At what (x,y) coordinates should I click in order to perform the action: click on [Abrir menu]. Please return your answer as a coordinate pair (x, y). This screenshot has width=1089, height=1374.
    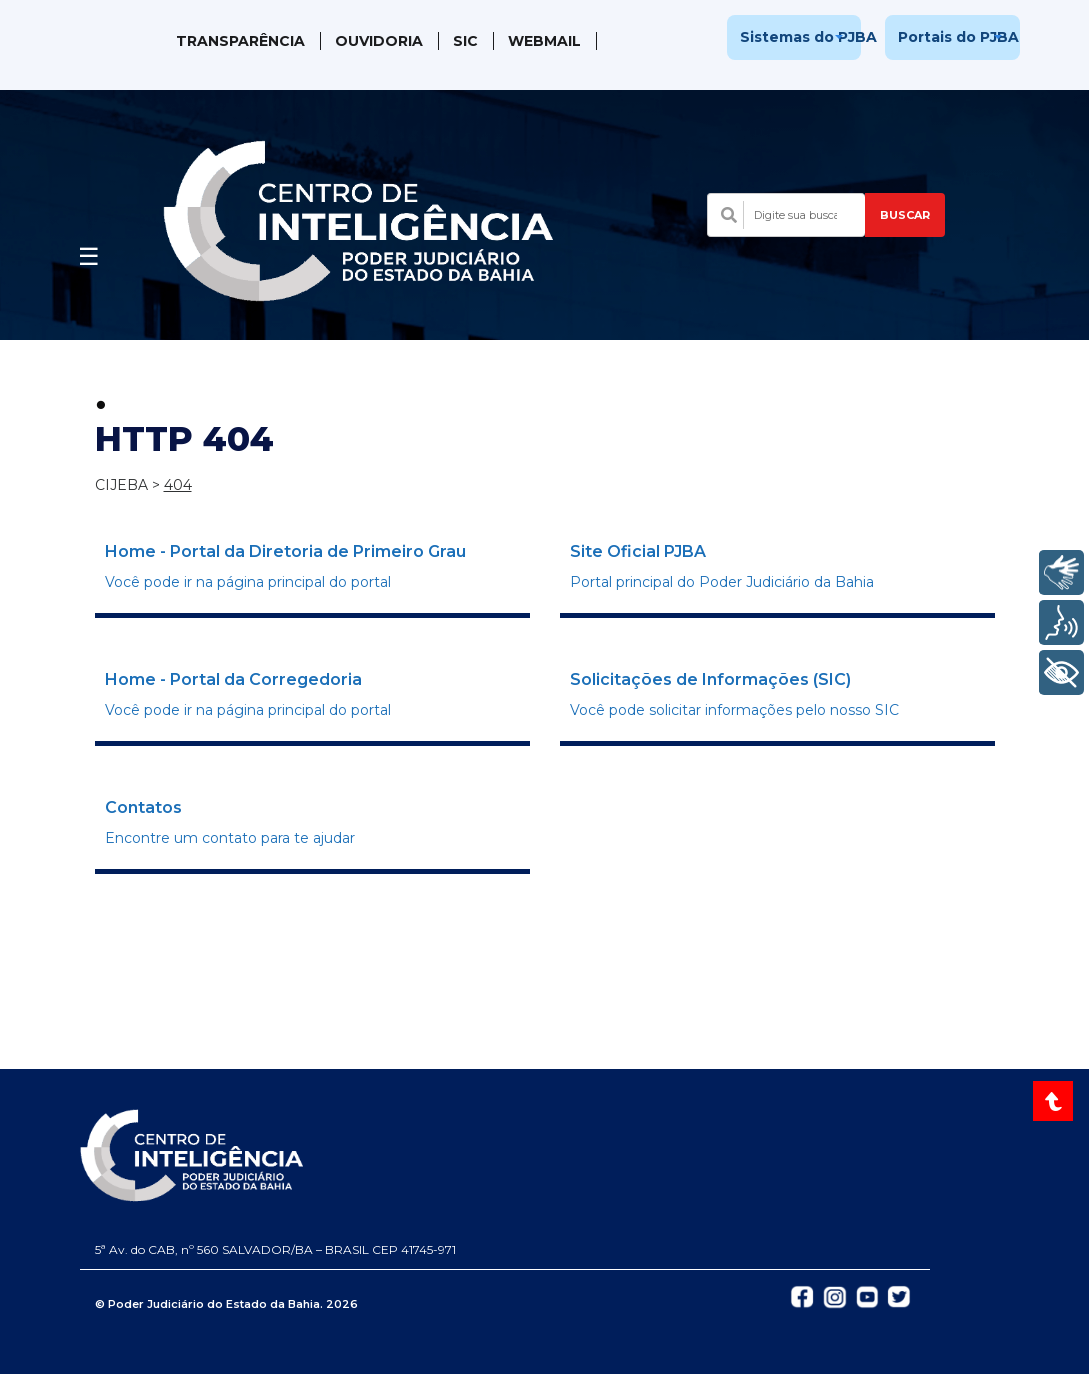
    Looking at the image, I should click on (89, 251).